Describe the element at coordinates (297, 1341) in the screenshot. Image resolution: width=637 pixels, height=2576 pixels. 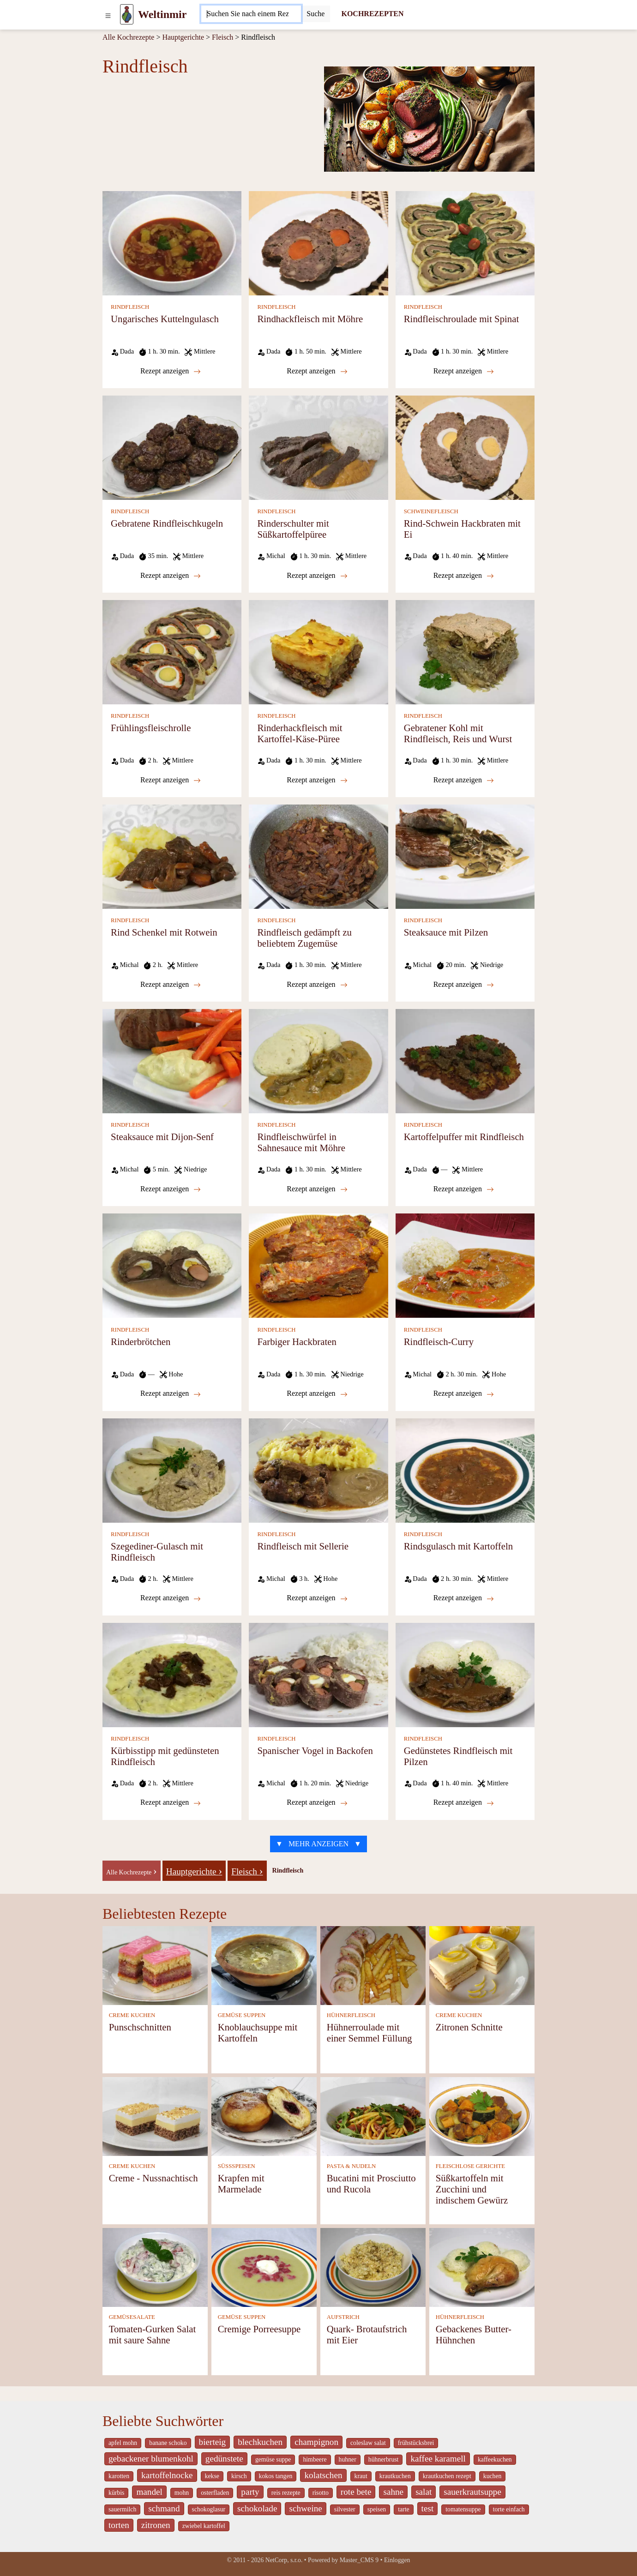
I see `Farbiger Hackbraten` at that location.